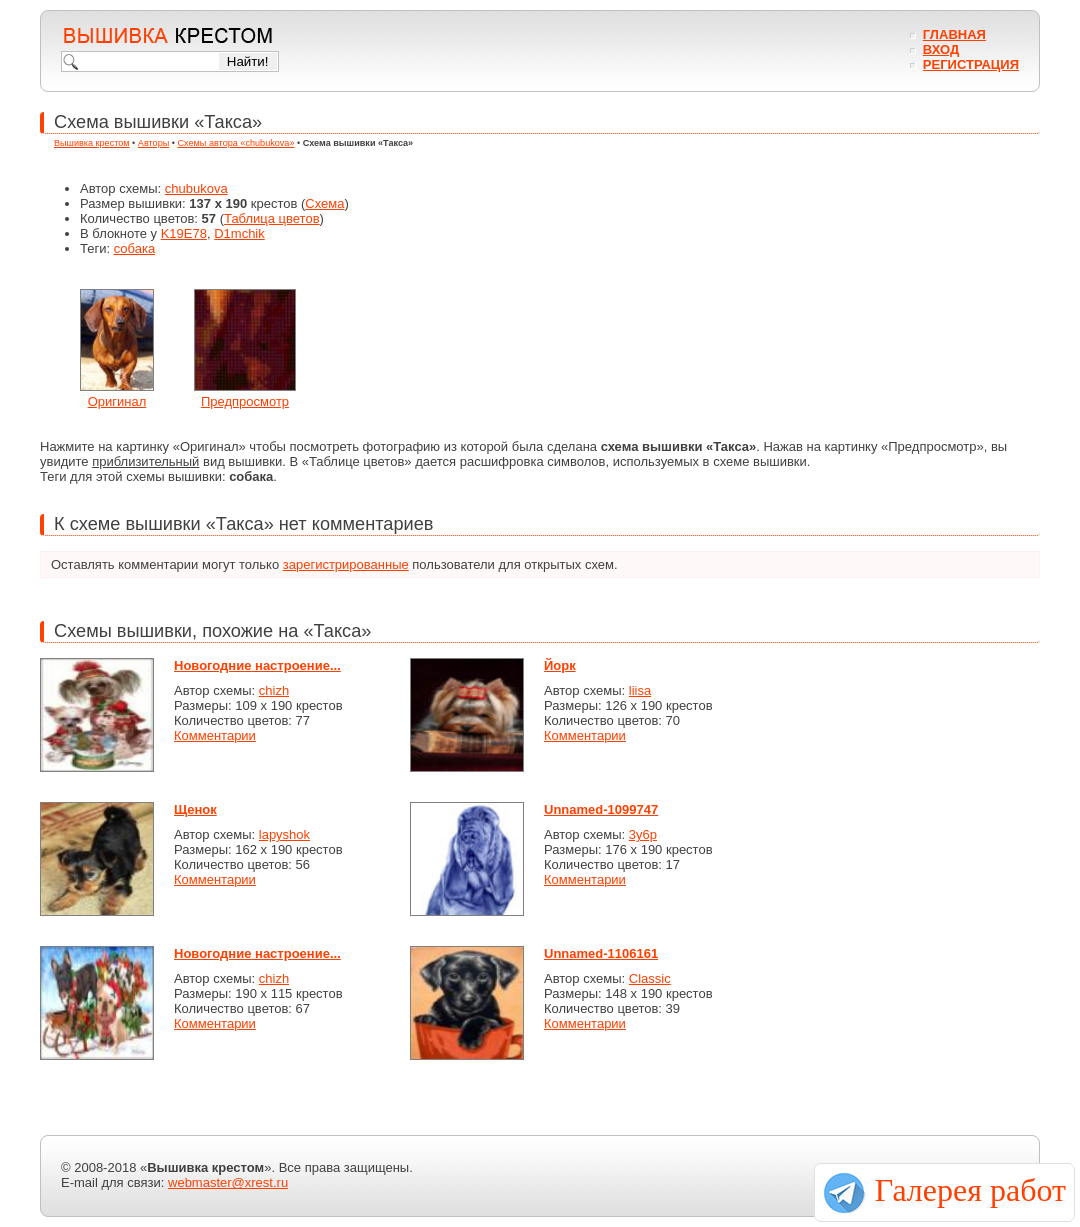 The image size is (1080, 1227). I want to click on D1mchik, so click(239, 233).